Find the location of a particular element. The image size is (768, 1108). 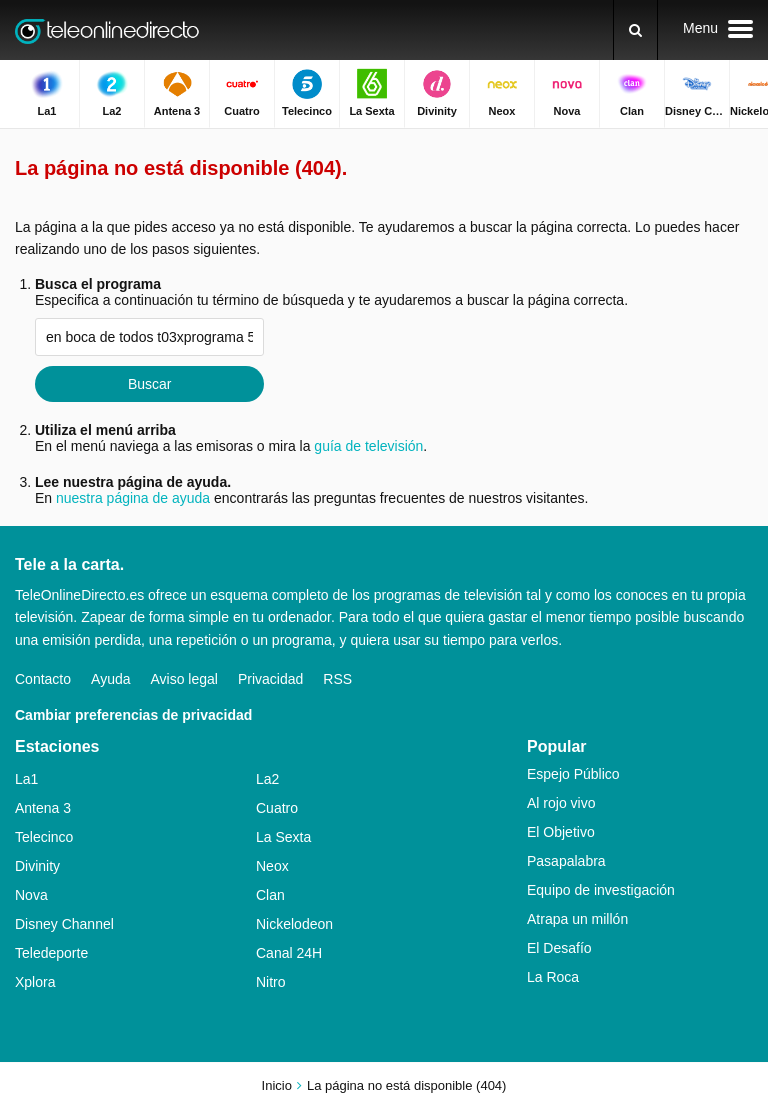

Neox is located at coordinates (272, 866).